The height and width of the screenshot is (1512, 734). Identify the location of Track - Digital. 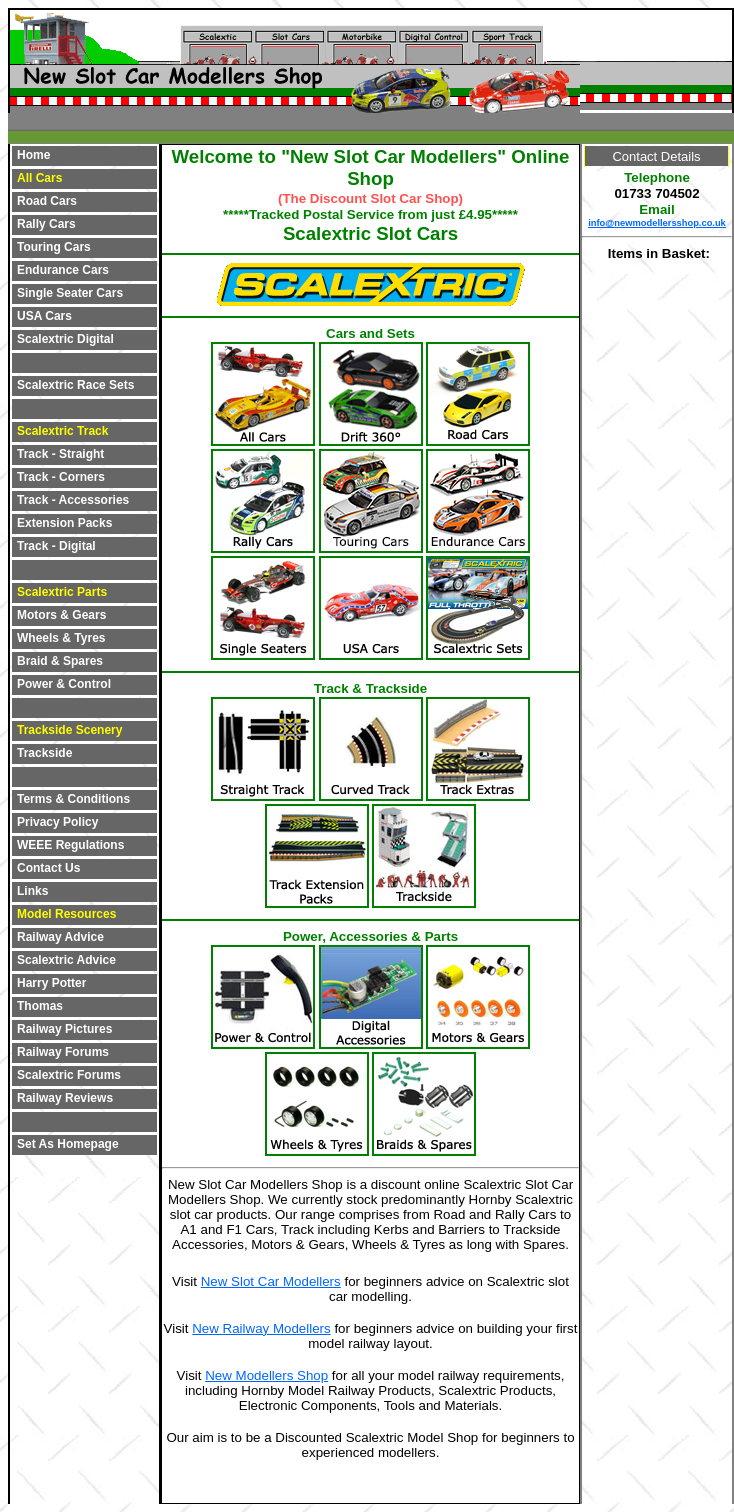
(56, 546).